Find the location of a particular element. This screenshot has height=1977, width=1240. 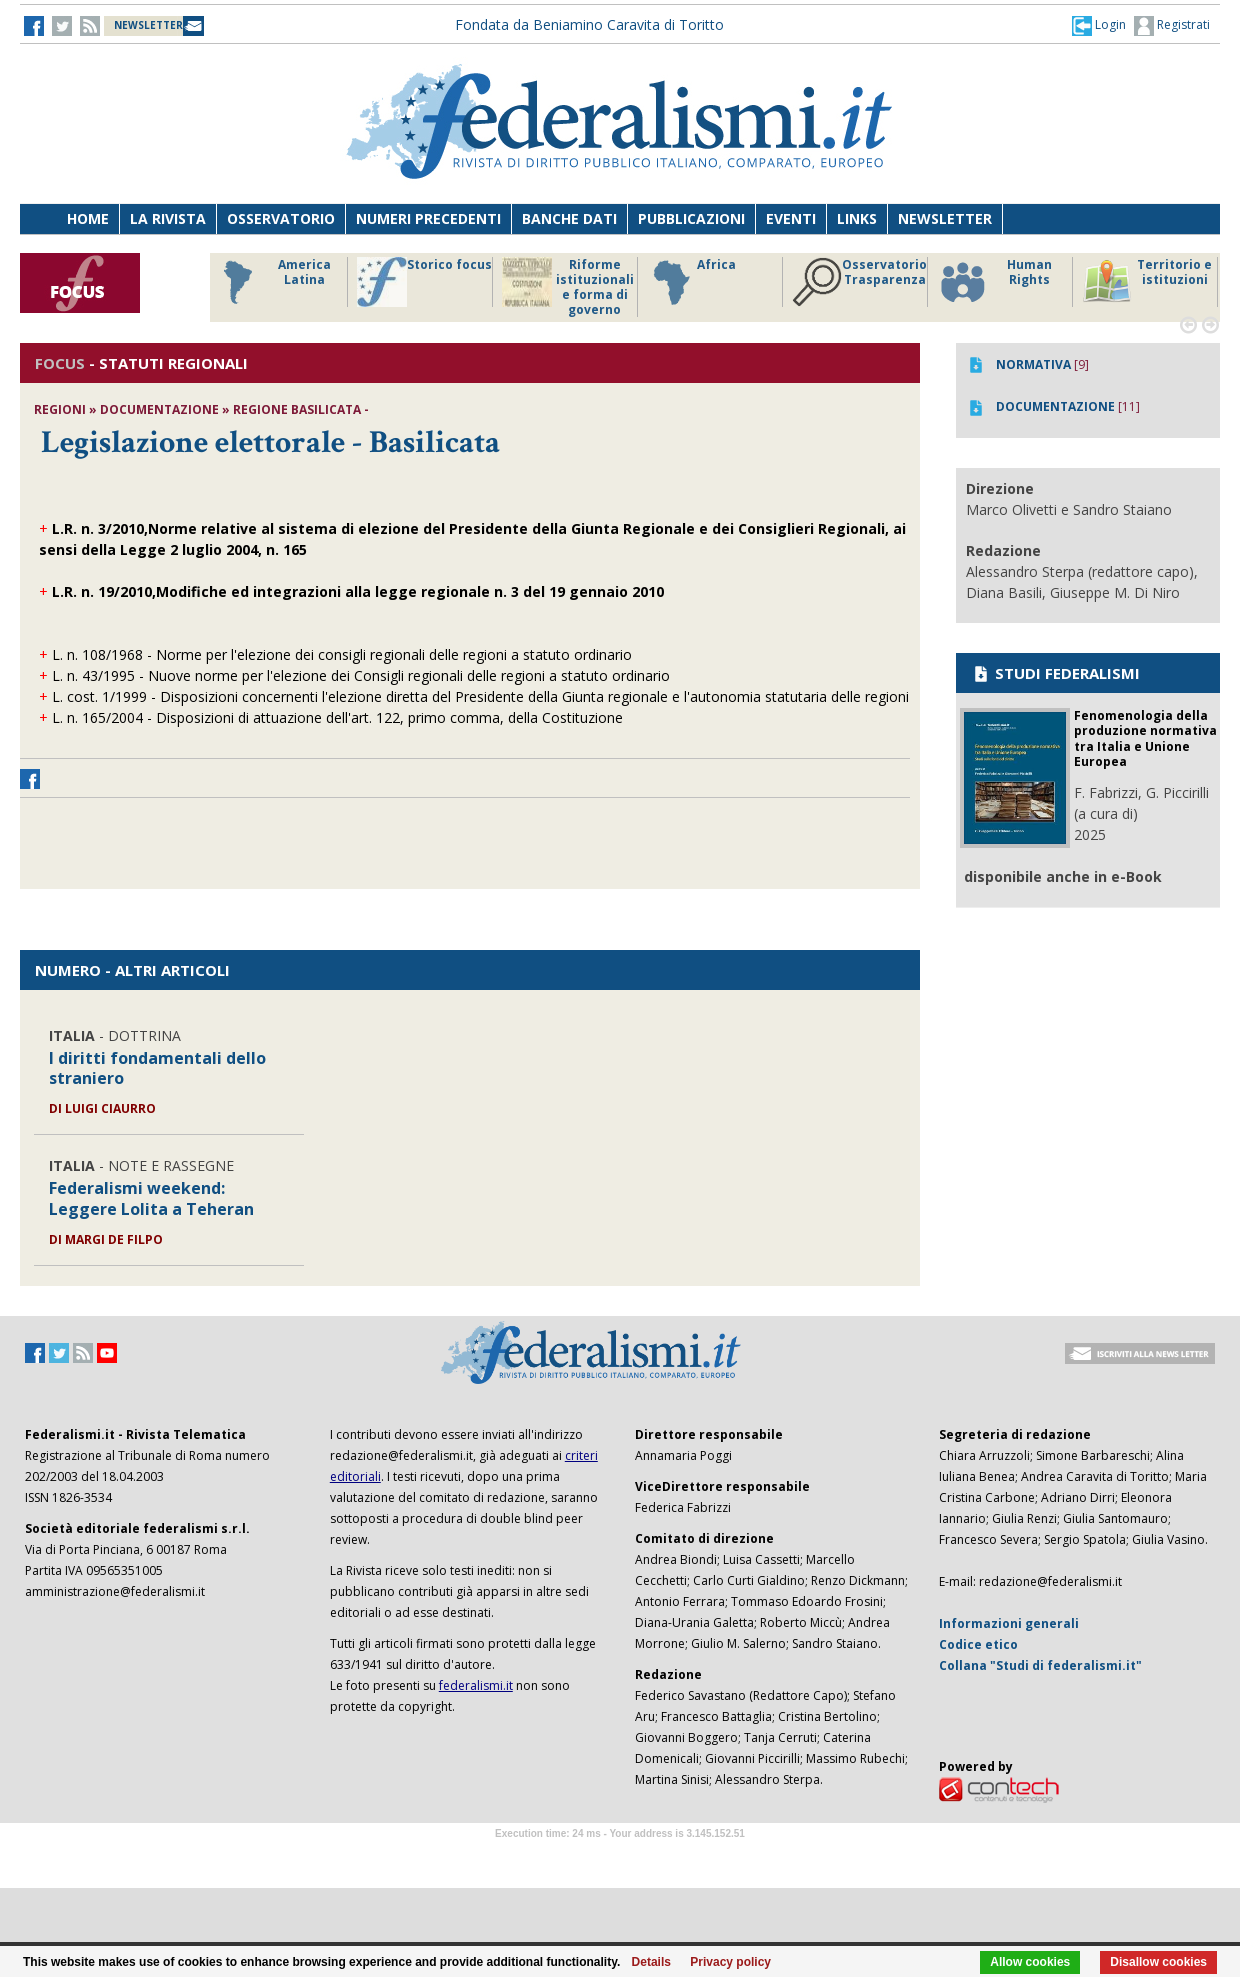

Collana "Studi di federalismi.it" is located at coordinates (1040, 1665).